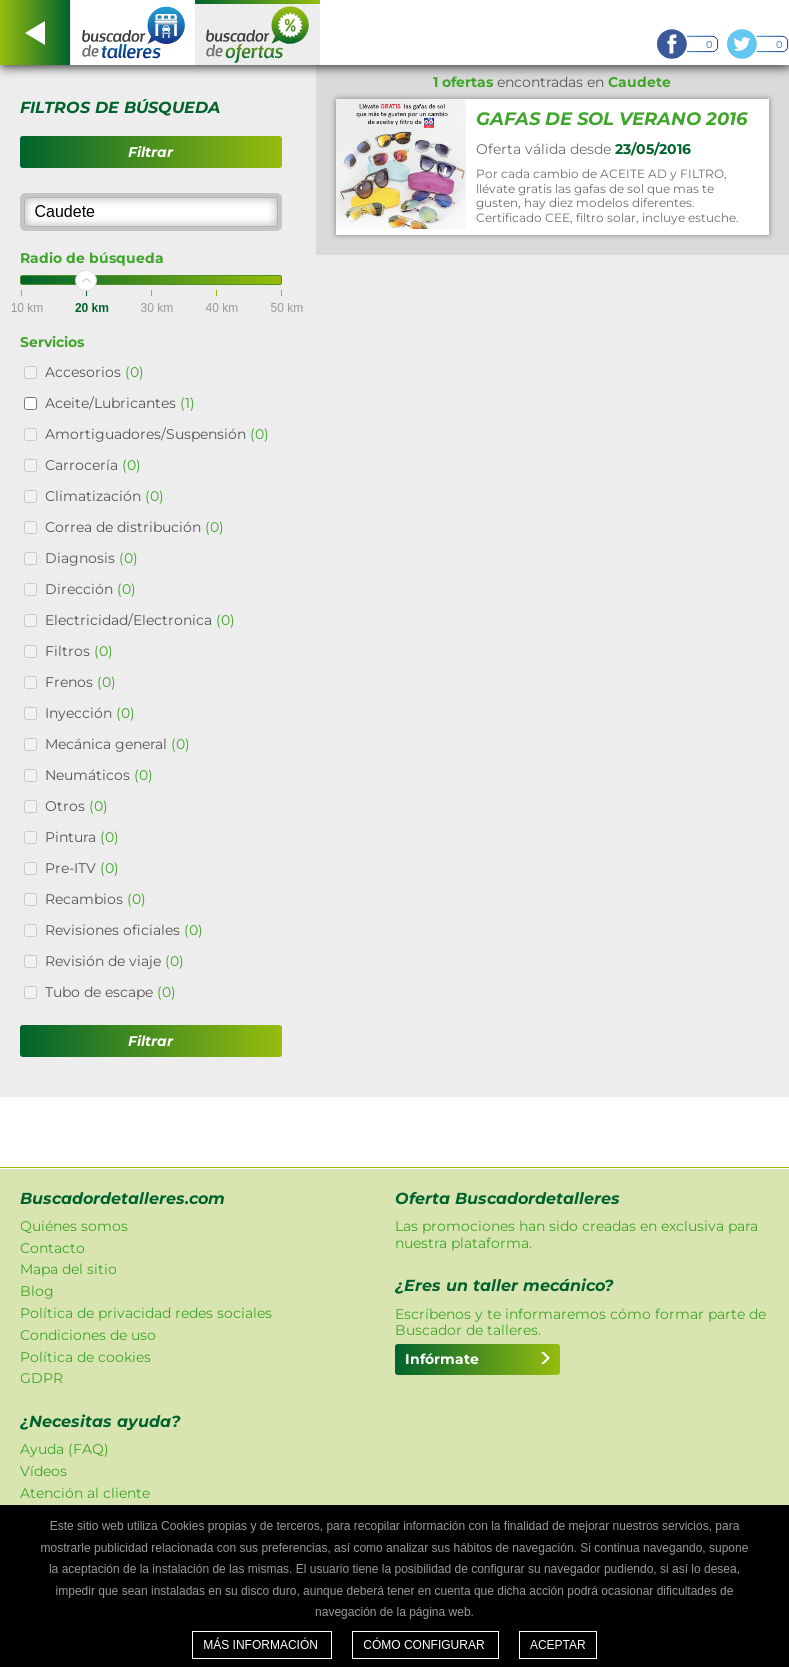  What do you see at coordinates (79, 651) in the screenshot?
I see `Filtros` at bounding box center [79, 651].